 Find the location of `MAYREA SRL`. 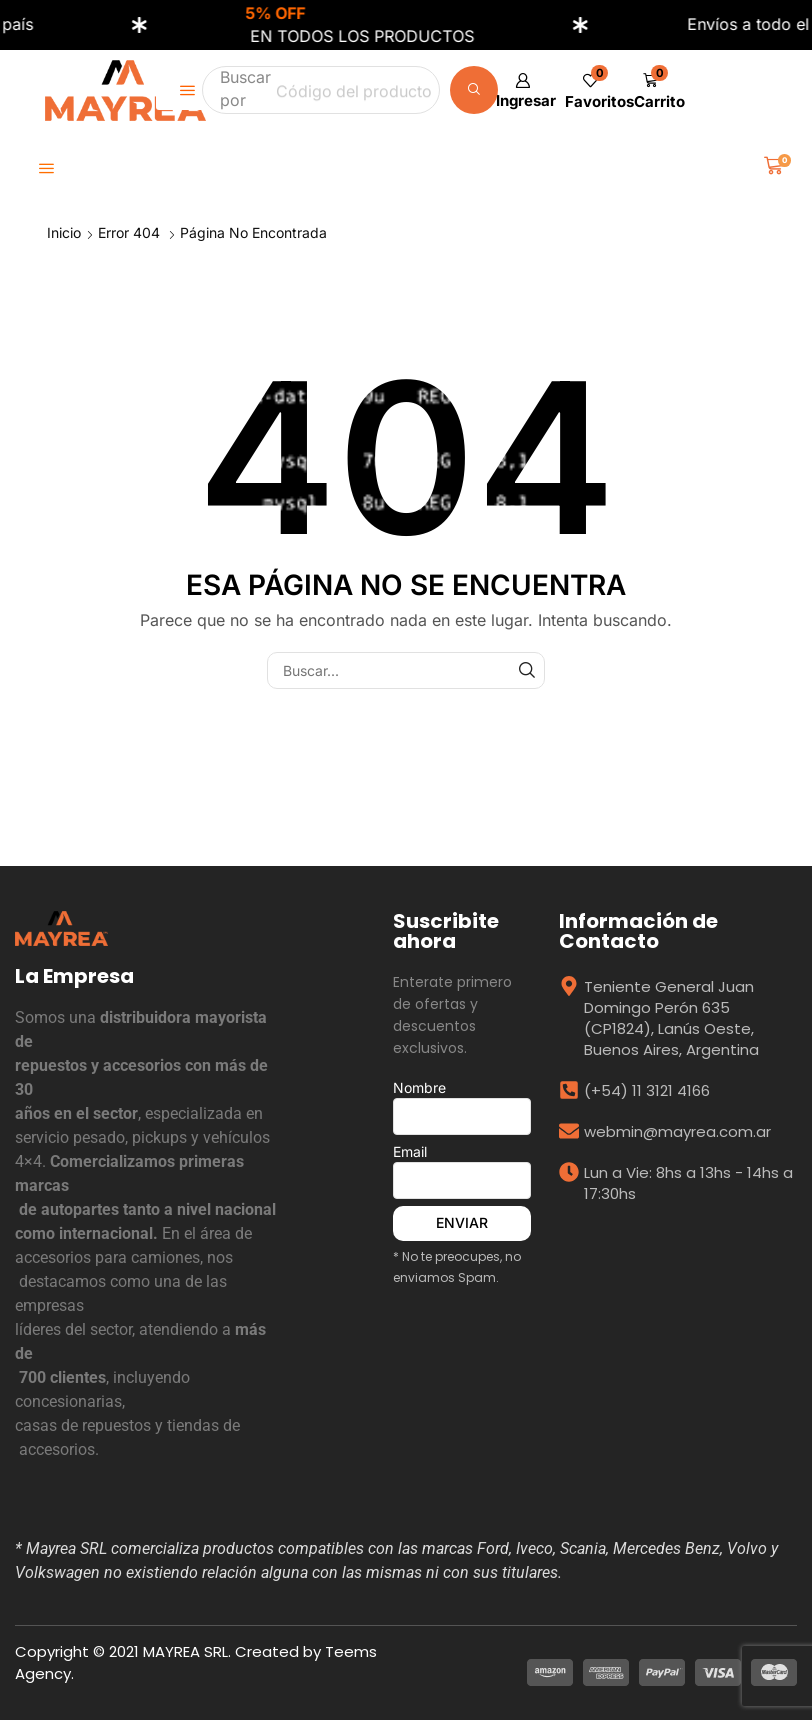

MAYREA SRL is located at coordinates (185, 1651).